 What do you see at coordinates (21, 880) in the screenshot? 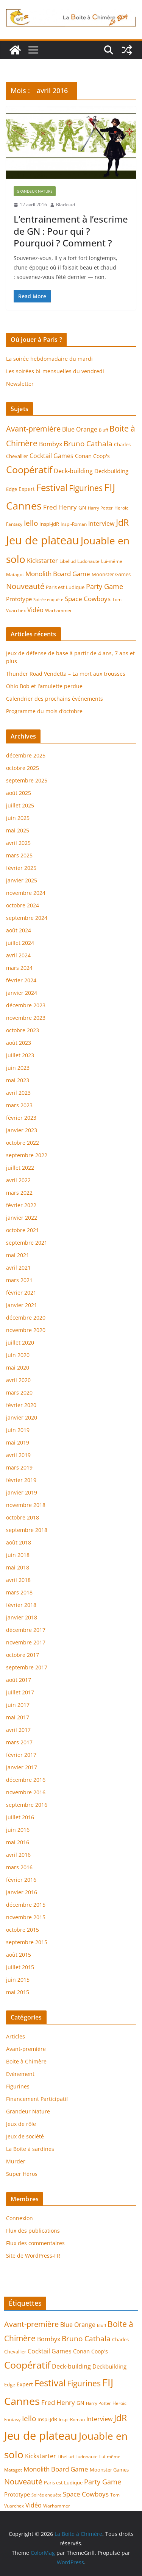
I see `janvier 2025` at bounding box center [21, 880].